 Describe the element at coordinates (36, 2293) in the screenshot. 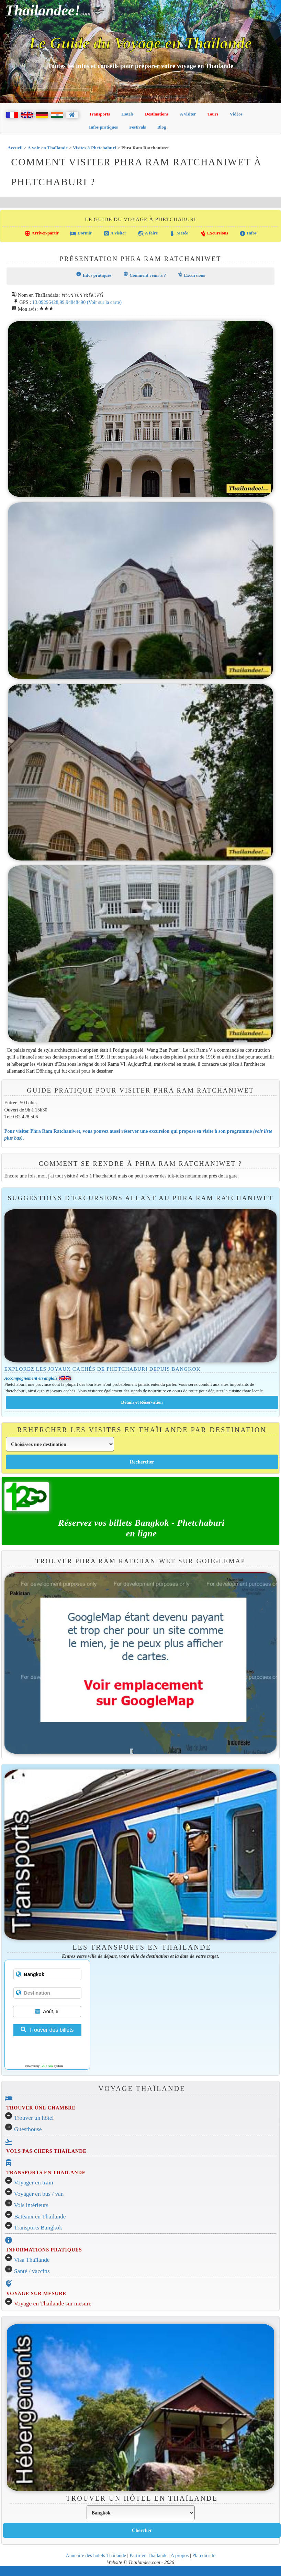

I see `VOYAGE SUR MESURE` at that location.